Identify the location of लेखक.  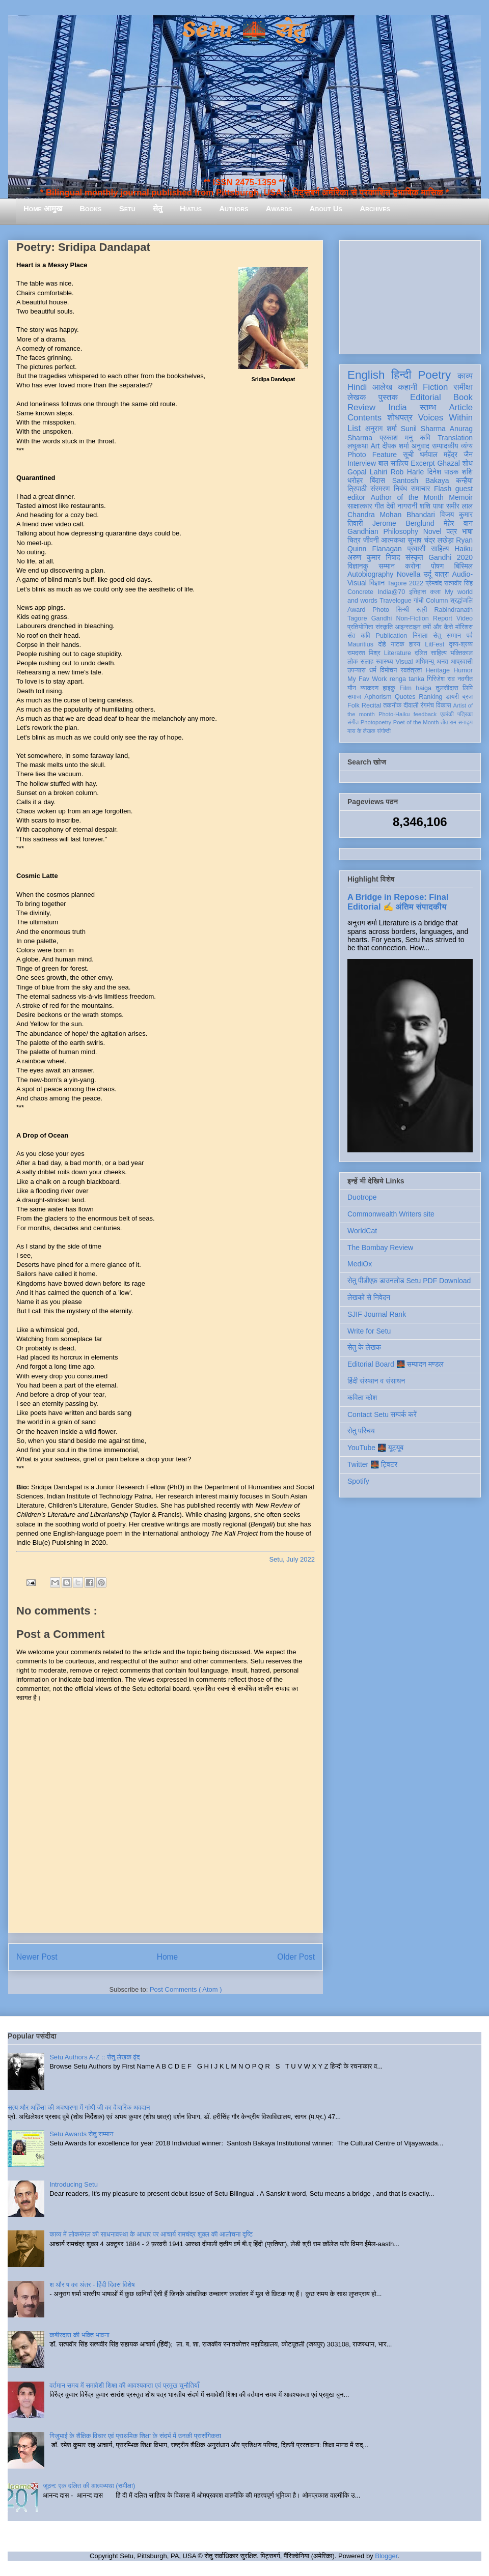
(356, 397).